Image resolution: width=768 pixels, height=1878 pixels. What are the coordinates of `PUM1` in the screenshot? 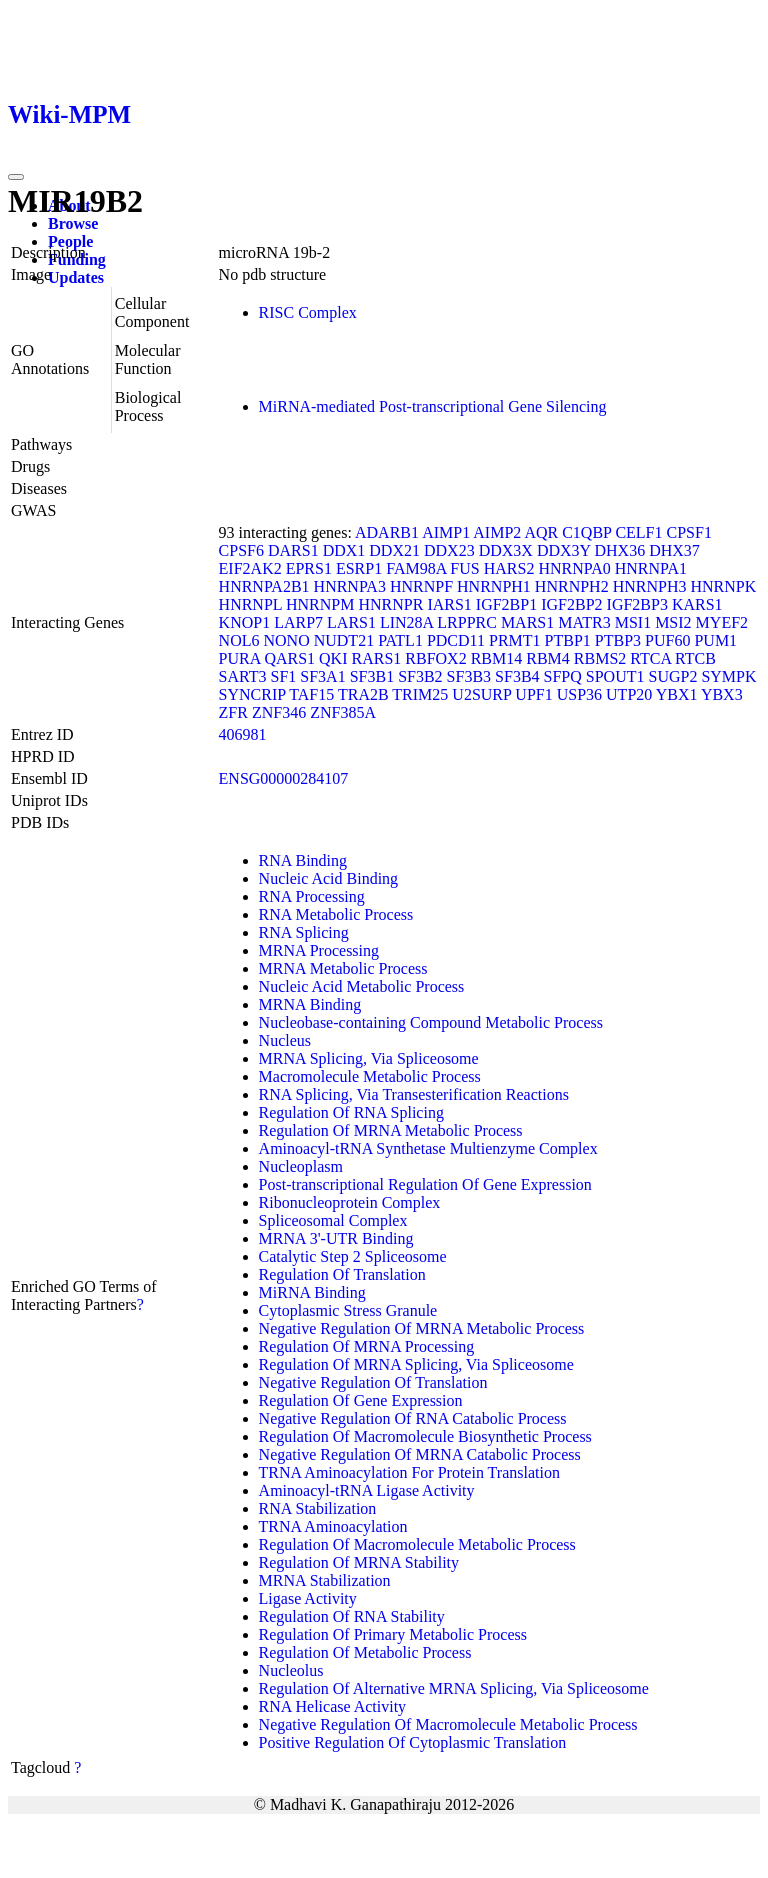 It's located at (715, 640).